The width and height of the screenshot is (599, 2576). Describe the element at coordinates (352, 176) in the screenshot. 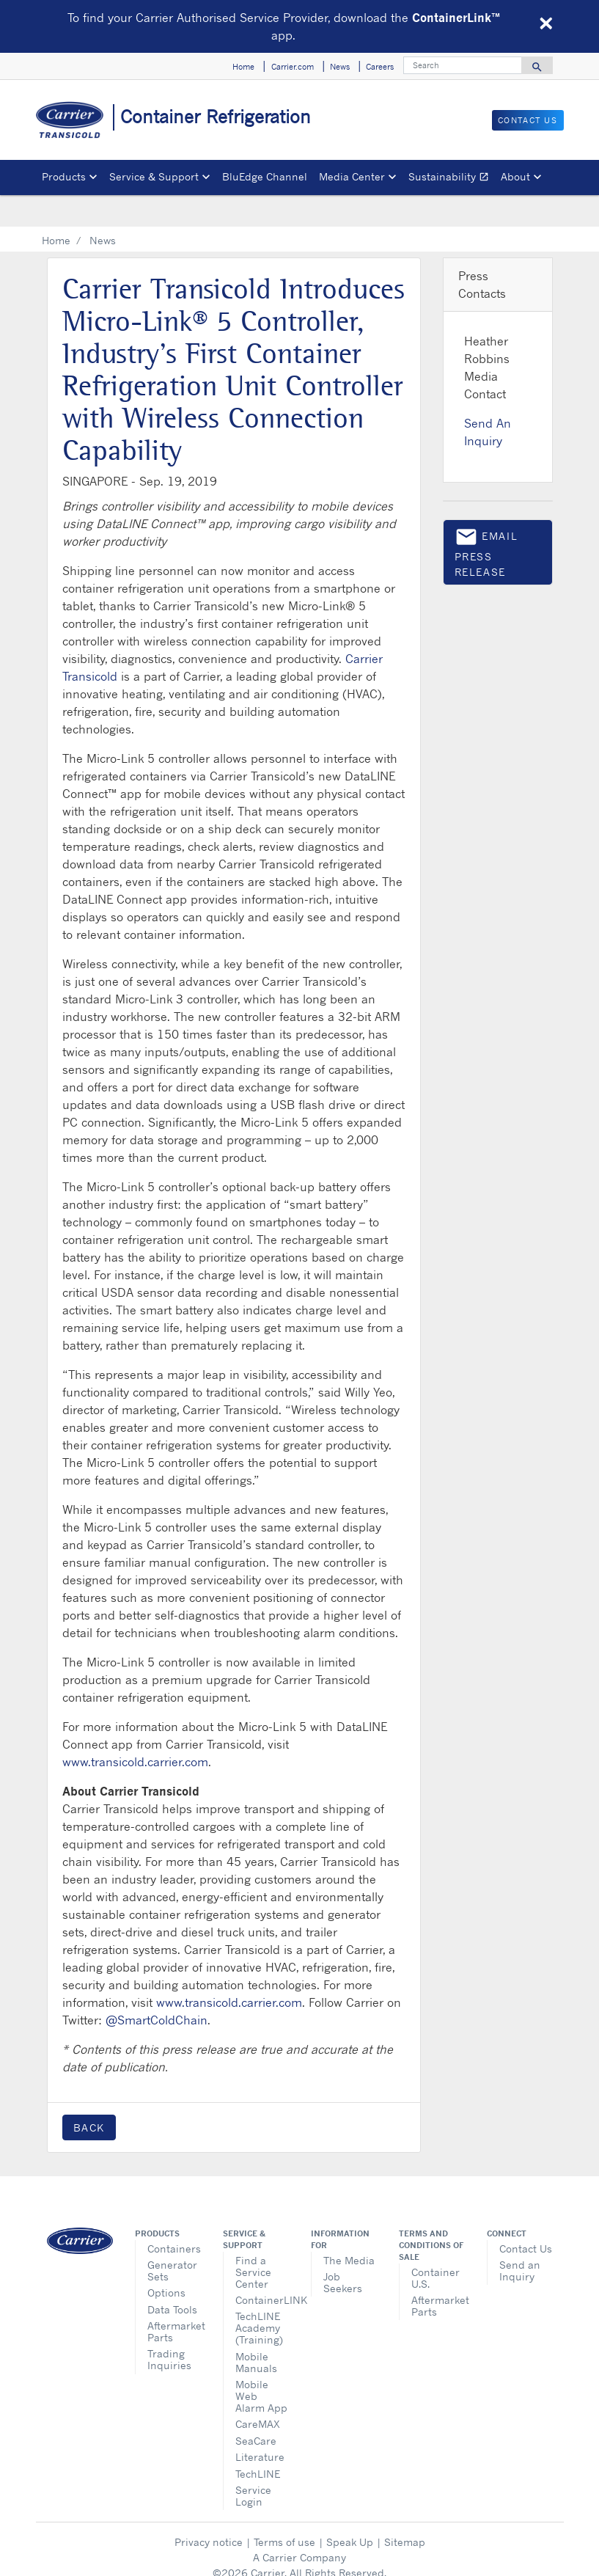

I see `Media Center [button]` at that location.